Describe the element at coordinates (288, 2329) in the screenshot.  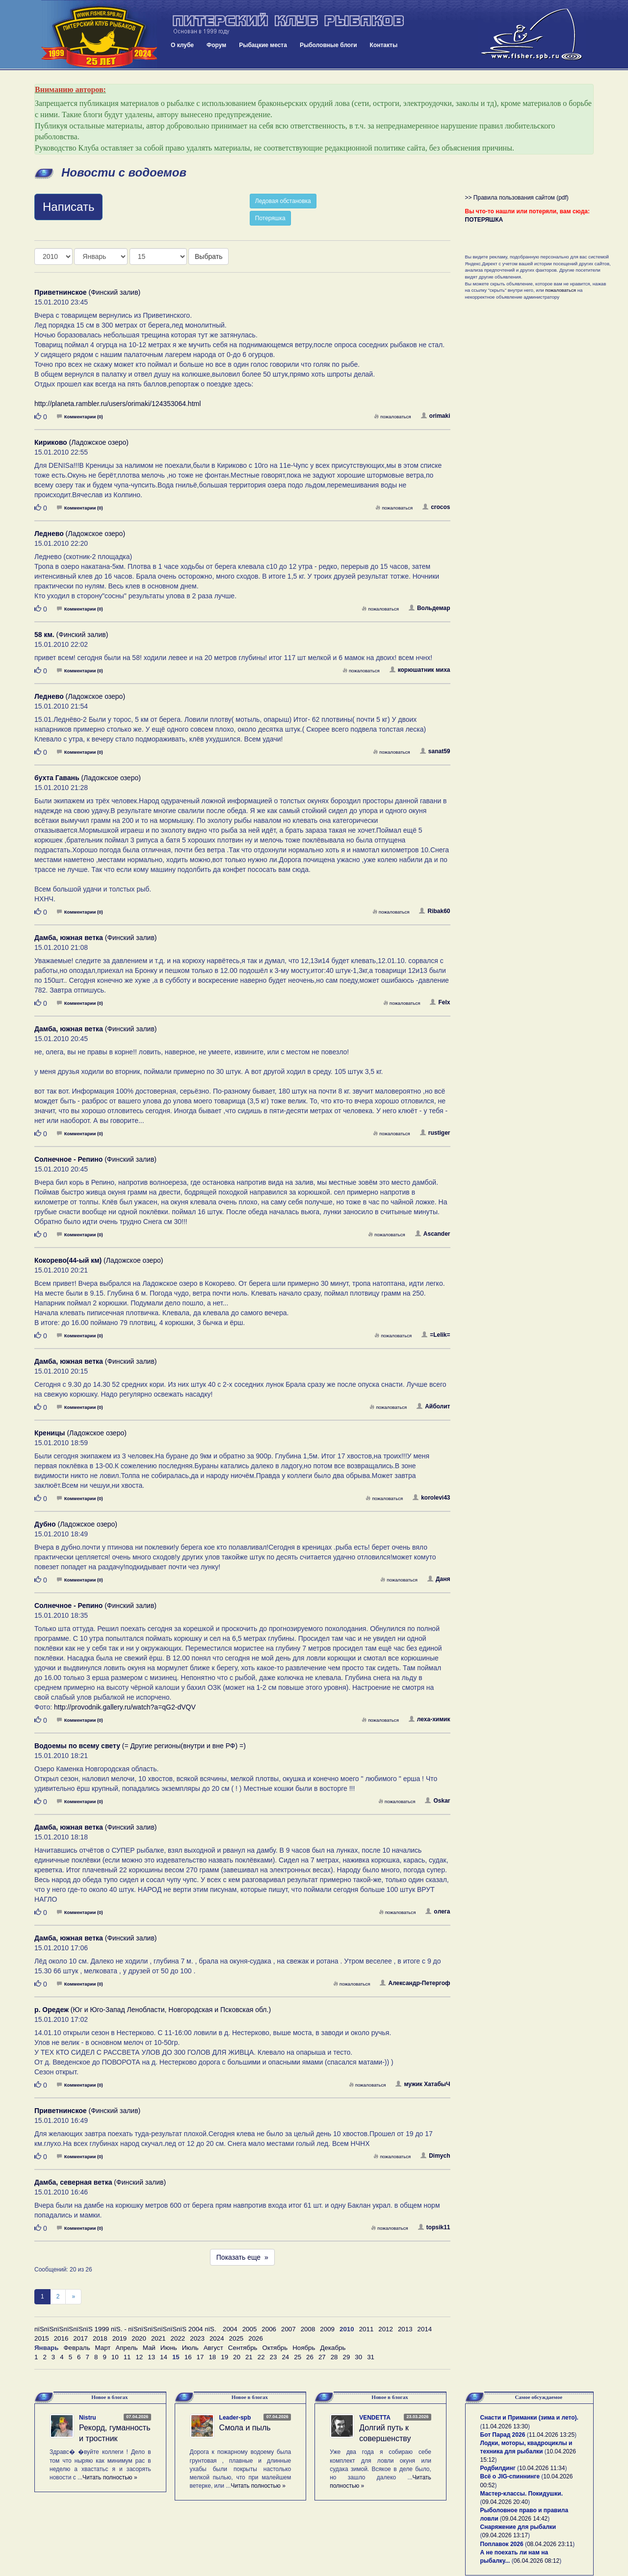
I see `2007` at that location.